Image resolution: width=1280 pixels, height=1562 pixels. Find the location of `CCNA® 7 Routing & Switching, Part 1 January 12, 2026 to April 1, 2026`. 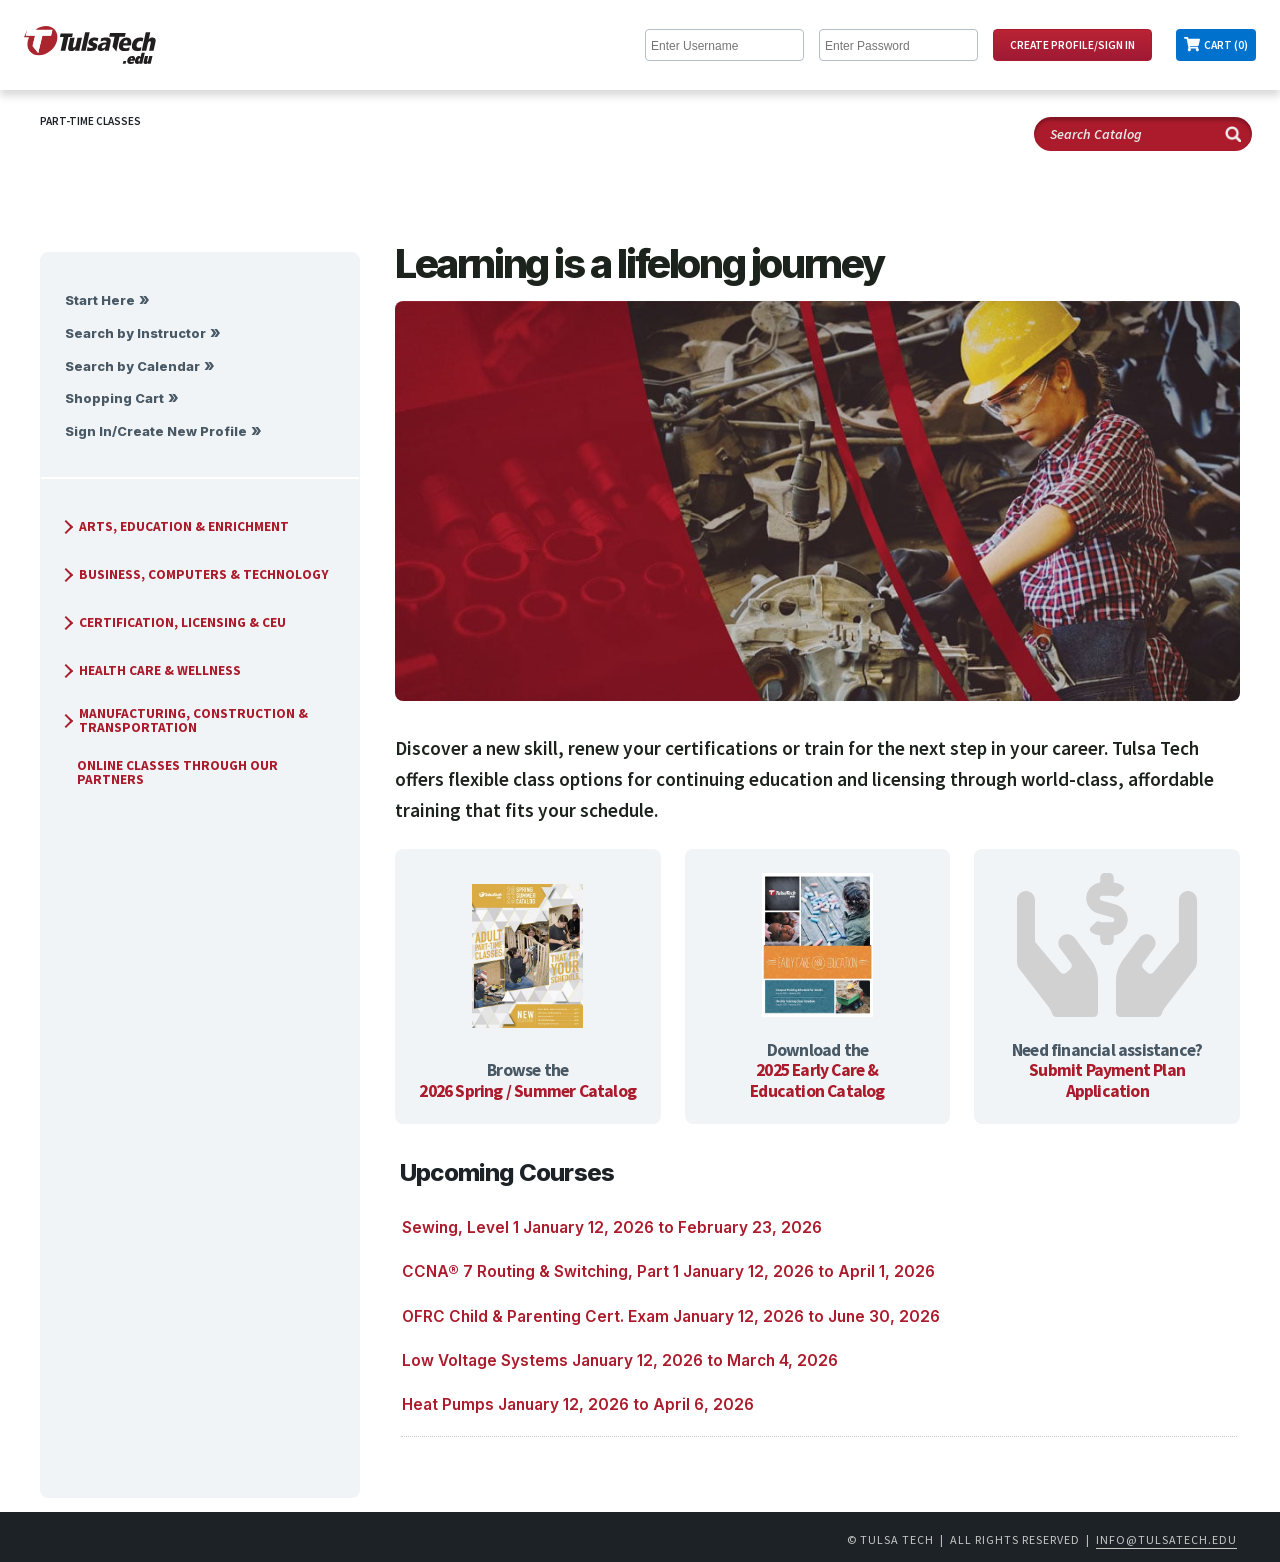

CCNA® 7 Routing & Switching, Part 1 January 12, 2026 to April 1, 2026 is located at coordinates (668, 1271).